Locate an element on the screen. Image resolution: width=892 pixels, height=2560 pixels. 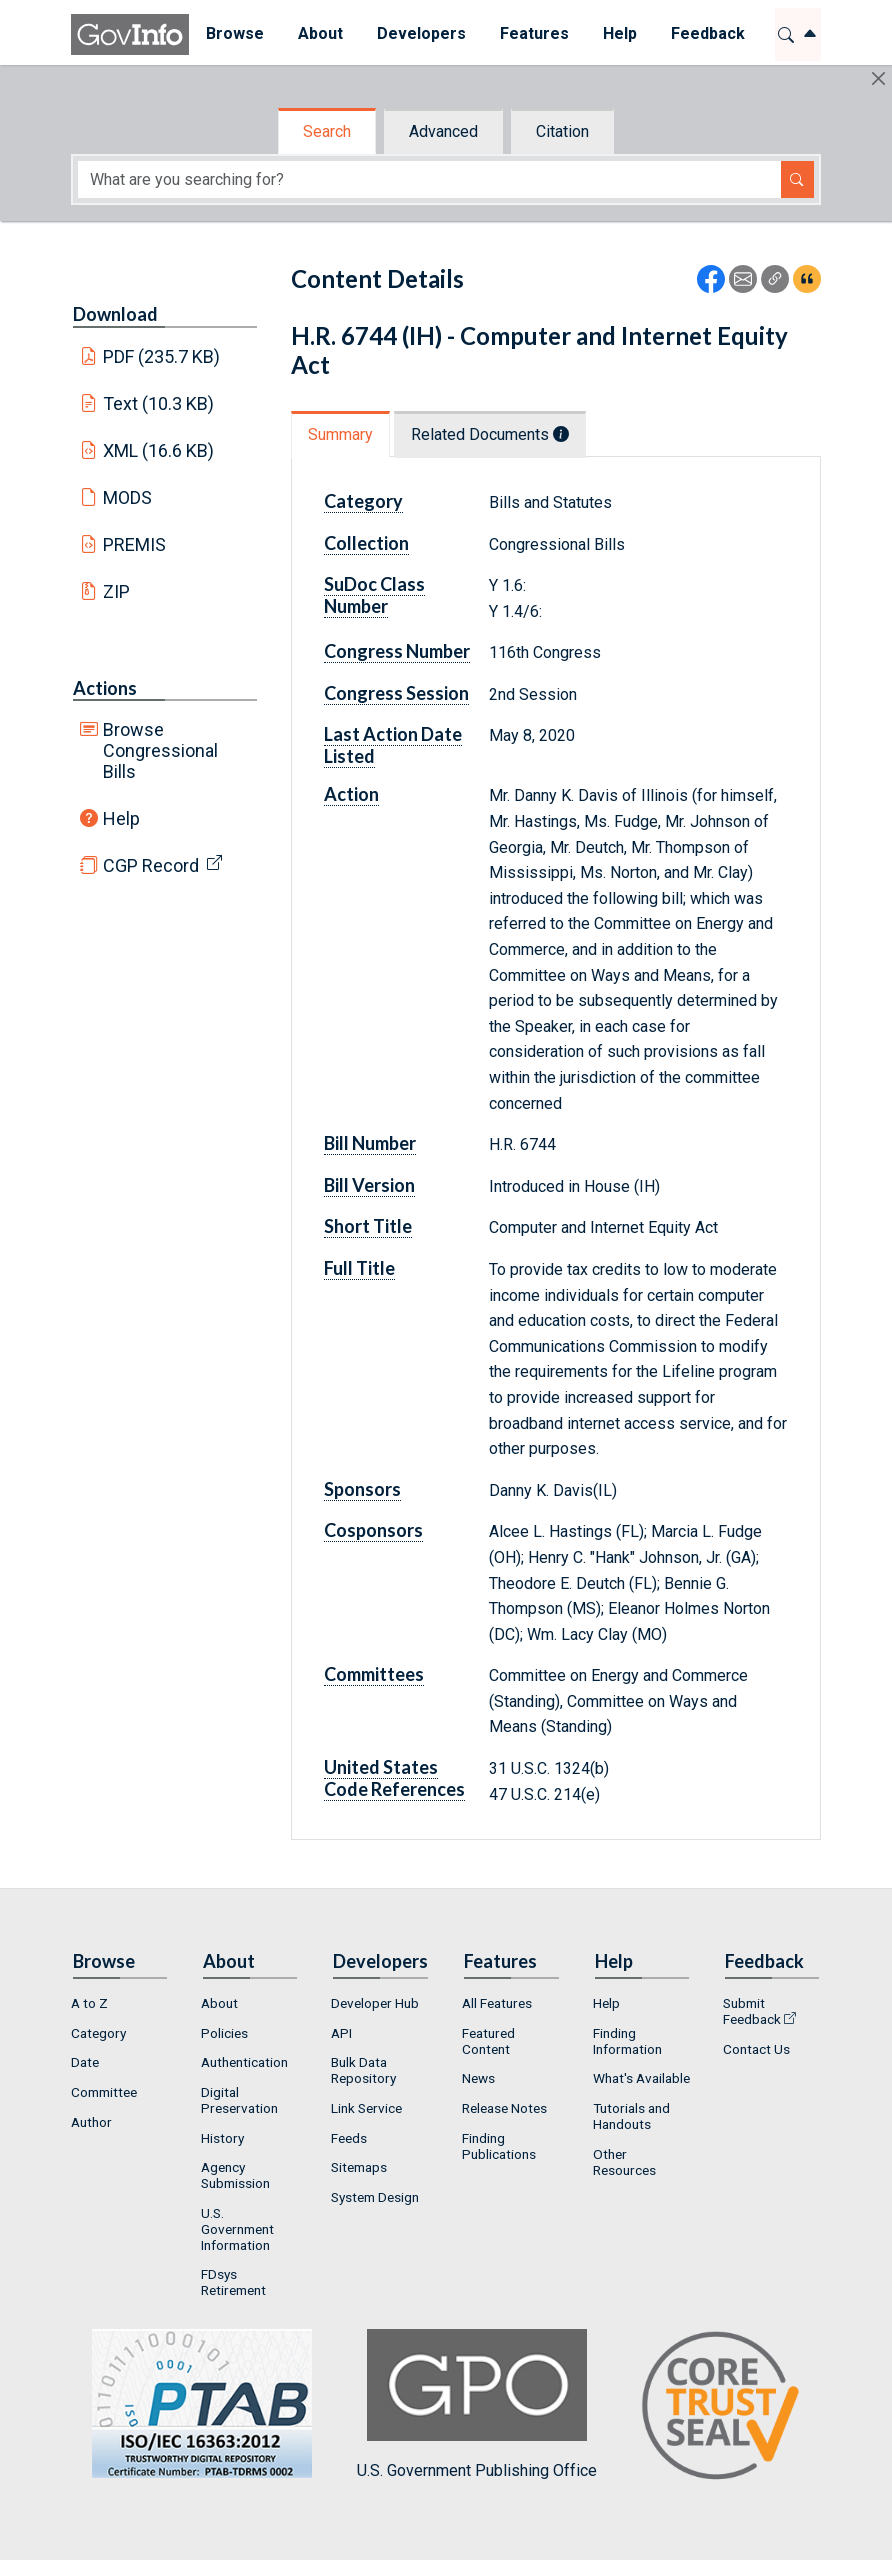
Collection is located at coordinates (366, 543).